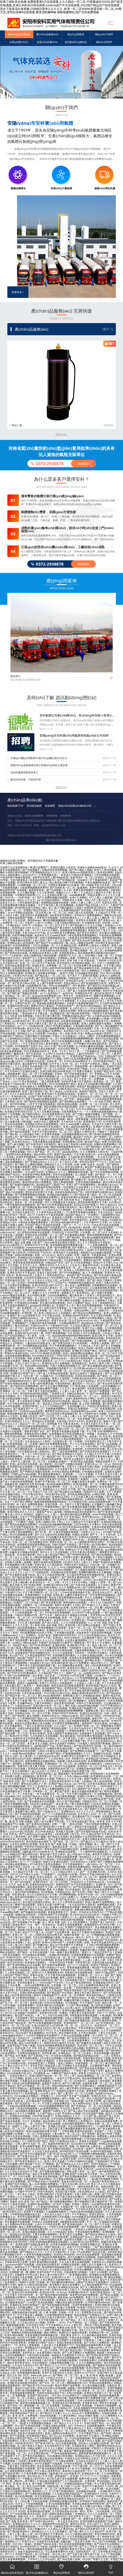  I want to click on 特黄一级一毛, so click(105, 955).